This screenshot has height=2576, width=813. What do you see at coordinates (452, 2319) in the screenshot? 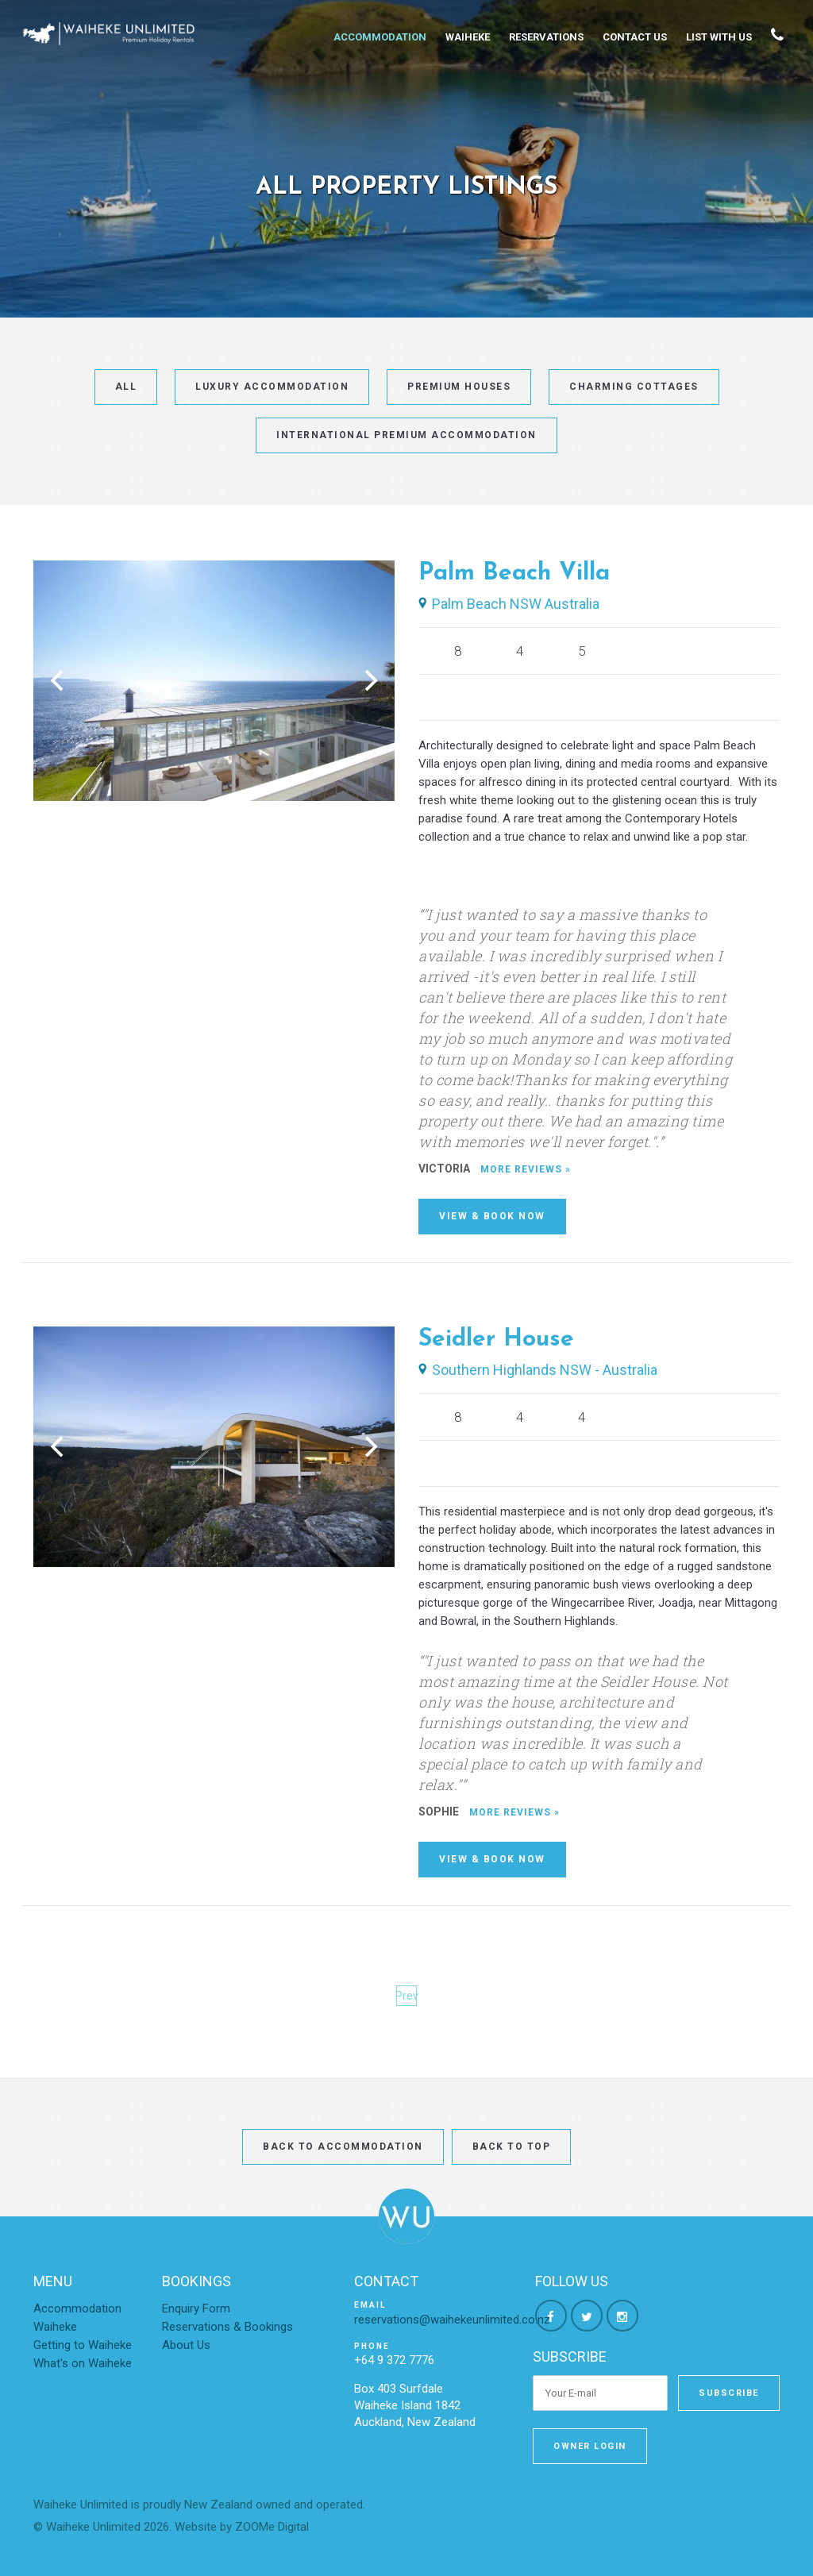
I see `reservations@waihekeunlimited.co.nz` at bounding box center [452, 2319].